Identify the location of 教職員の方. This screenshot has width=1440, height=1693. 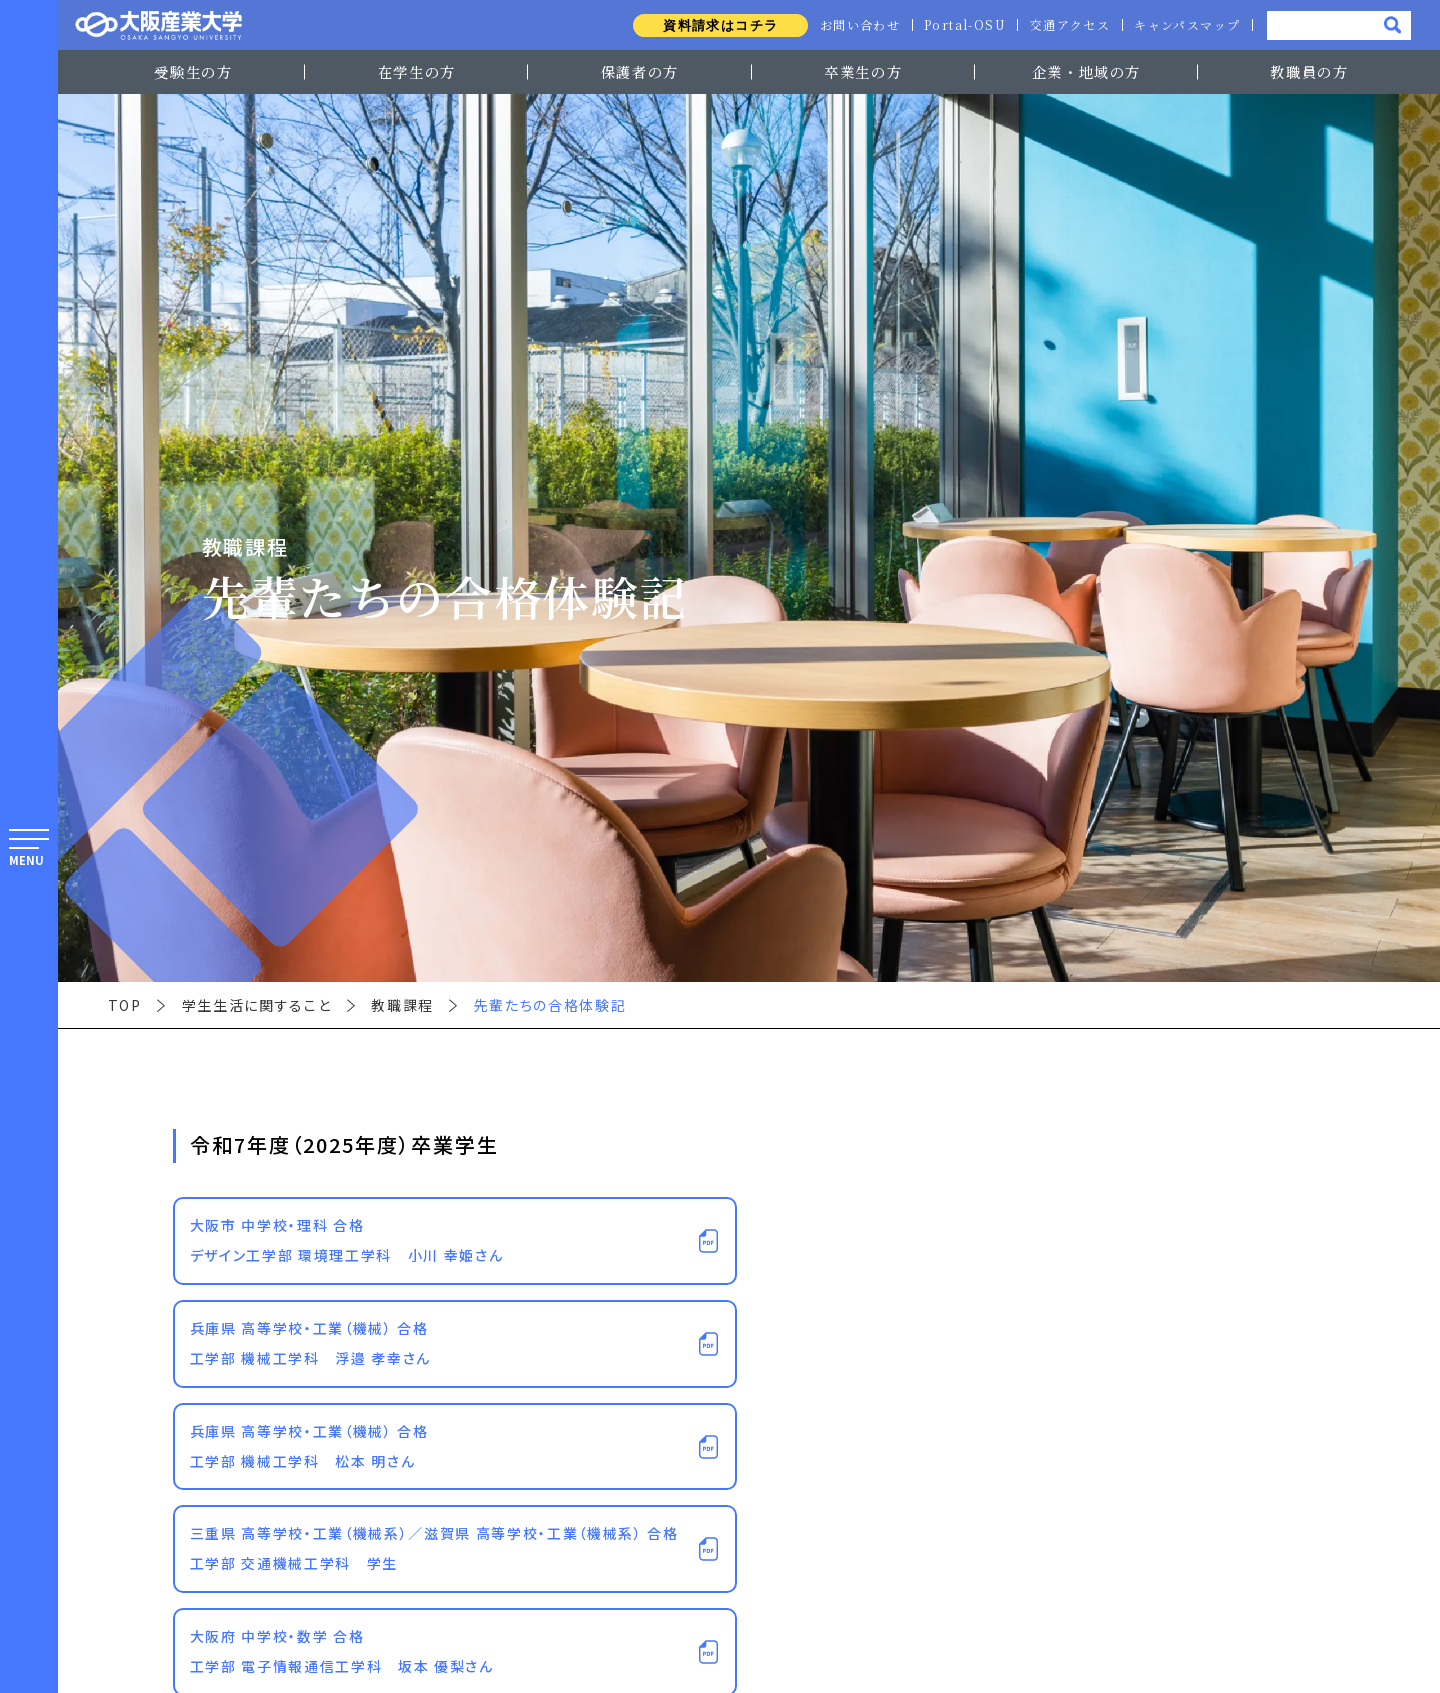
(1309, 71).